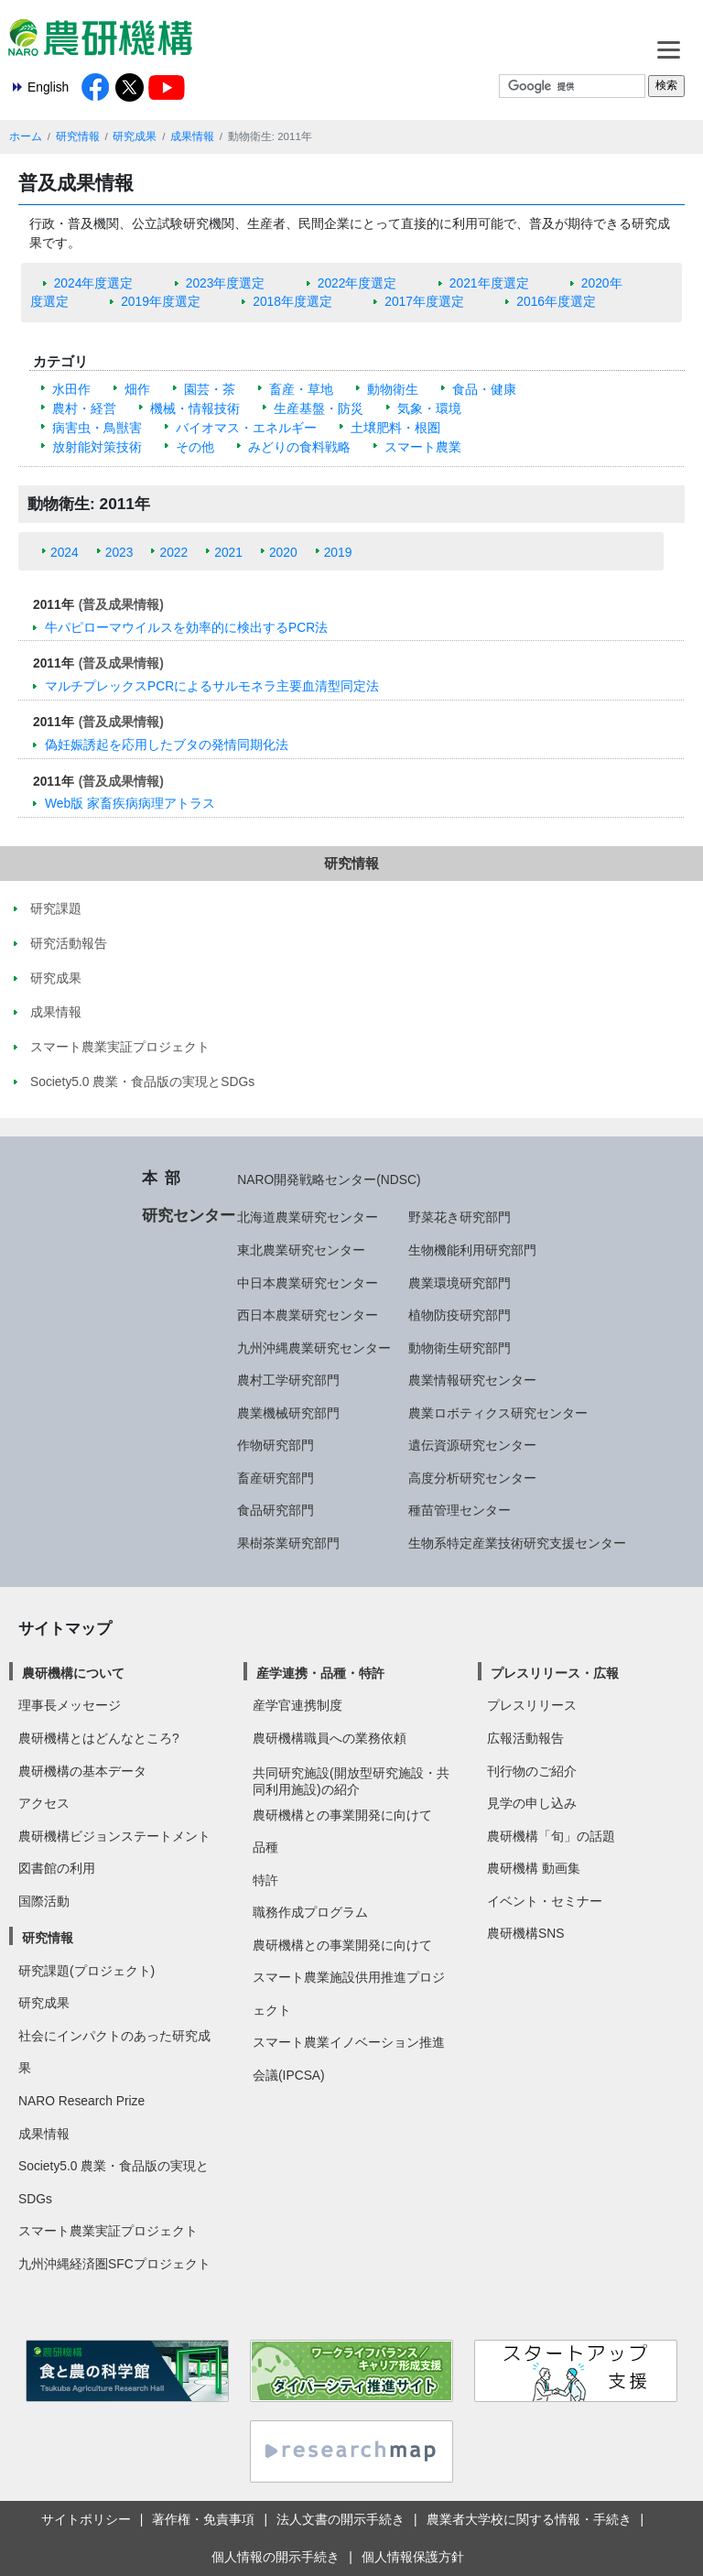 Image resolution: width=703 pixels, height=2576 pixels. What do you see at coordinates (472, 1478) in the screenshot?
I see `高度分析研究センター` at bounding box center [472, 1478].